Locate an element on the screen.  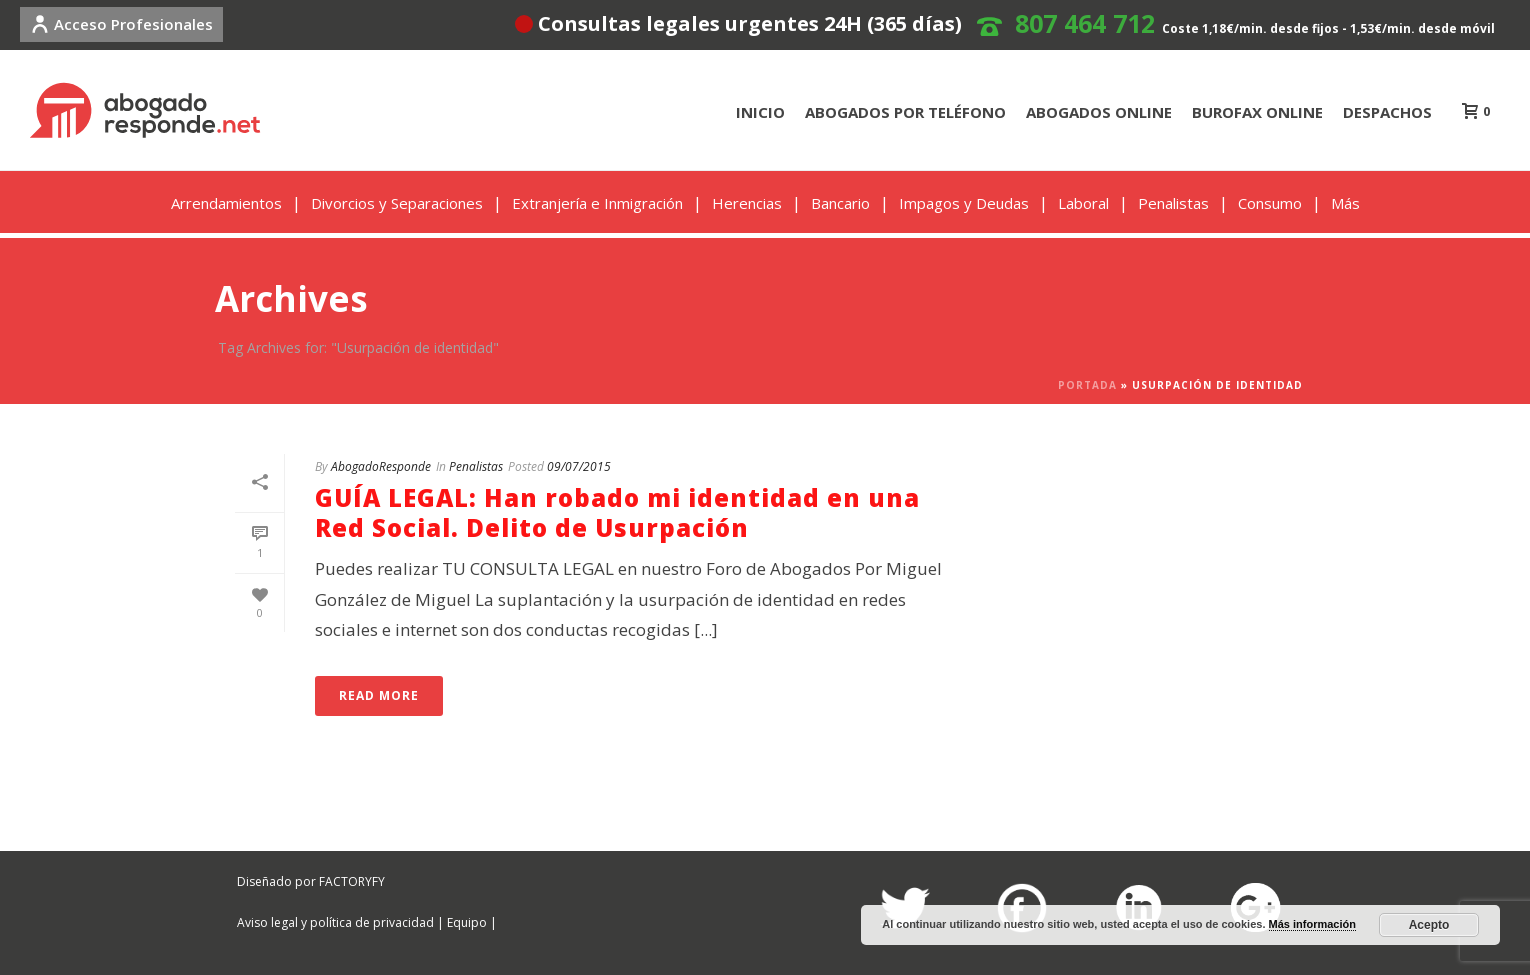
BUROFAX ONLINE is located at coordinates (1257, 112).